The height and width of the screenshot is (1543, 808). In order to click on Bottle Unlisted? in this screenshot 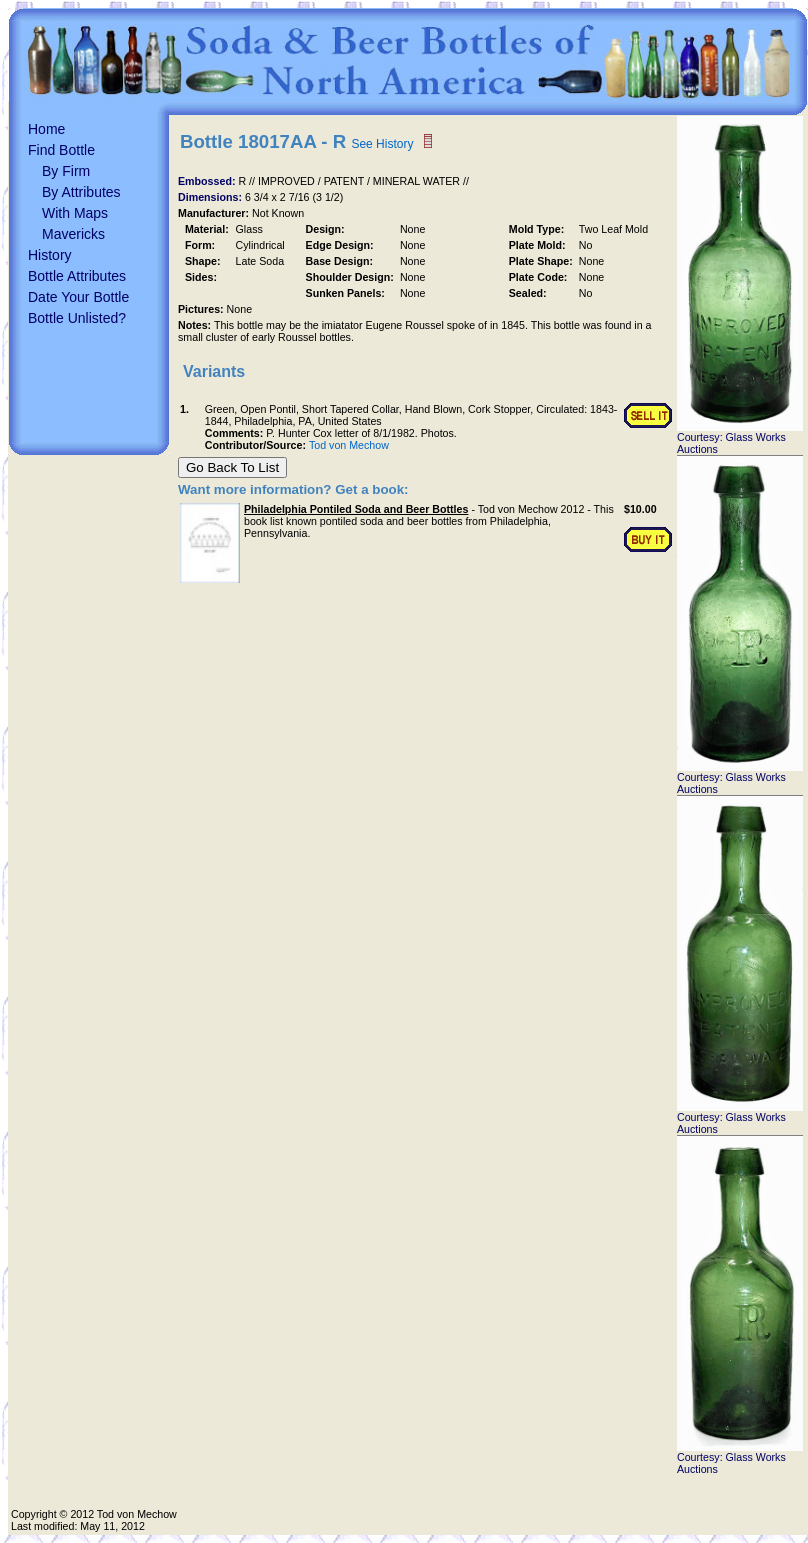, I will do `click(77, 318)`.